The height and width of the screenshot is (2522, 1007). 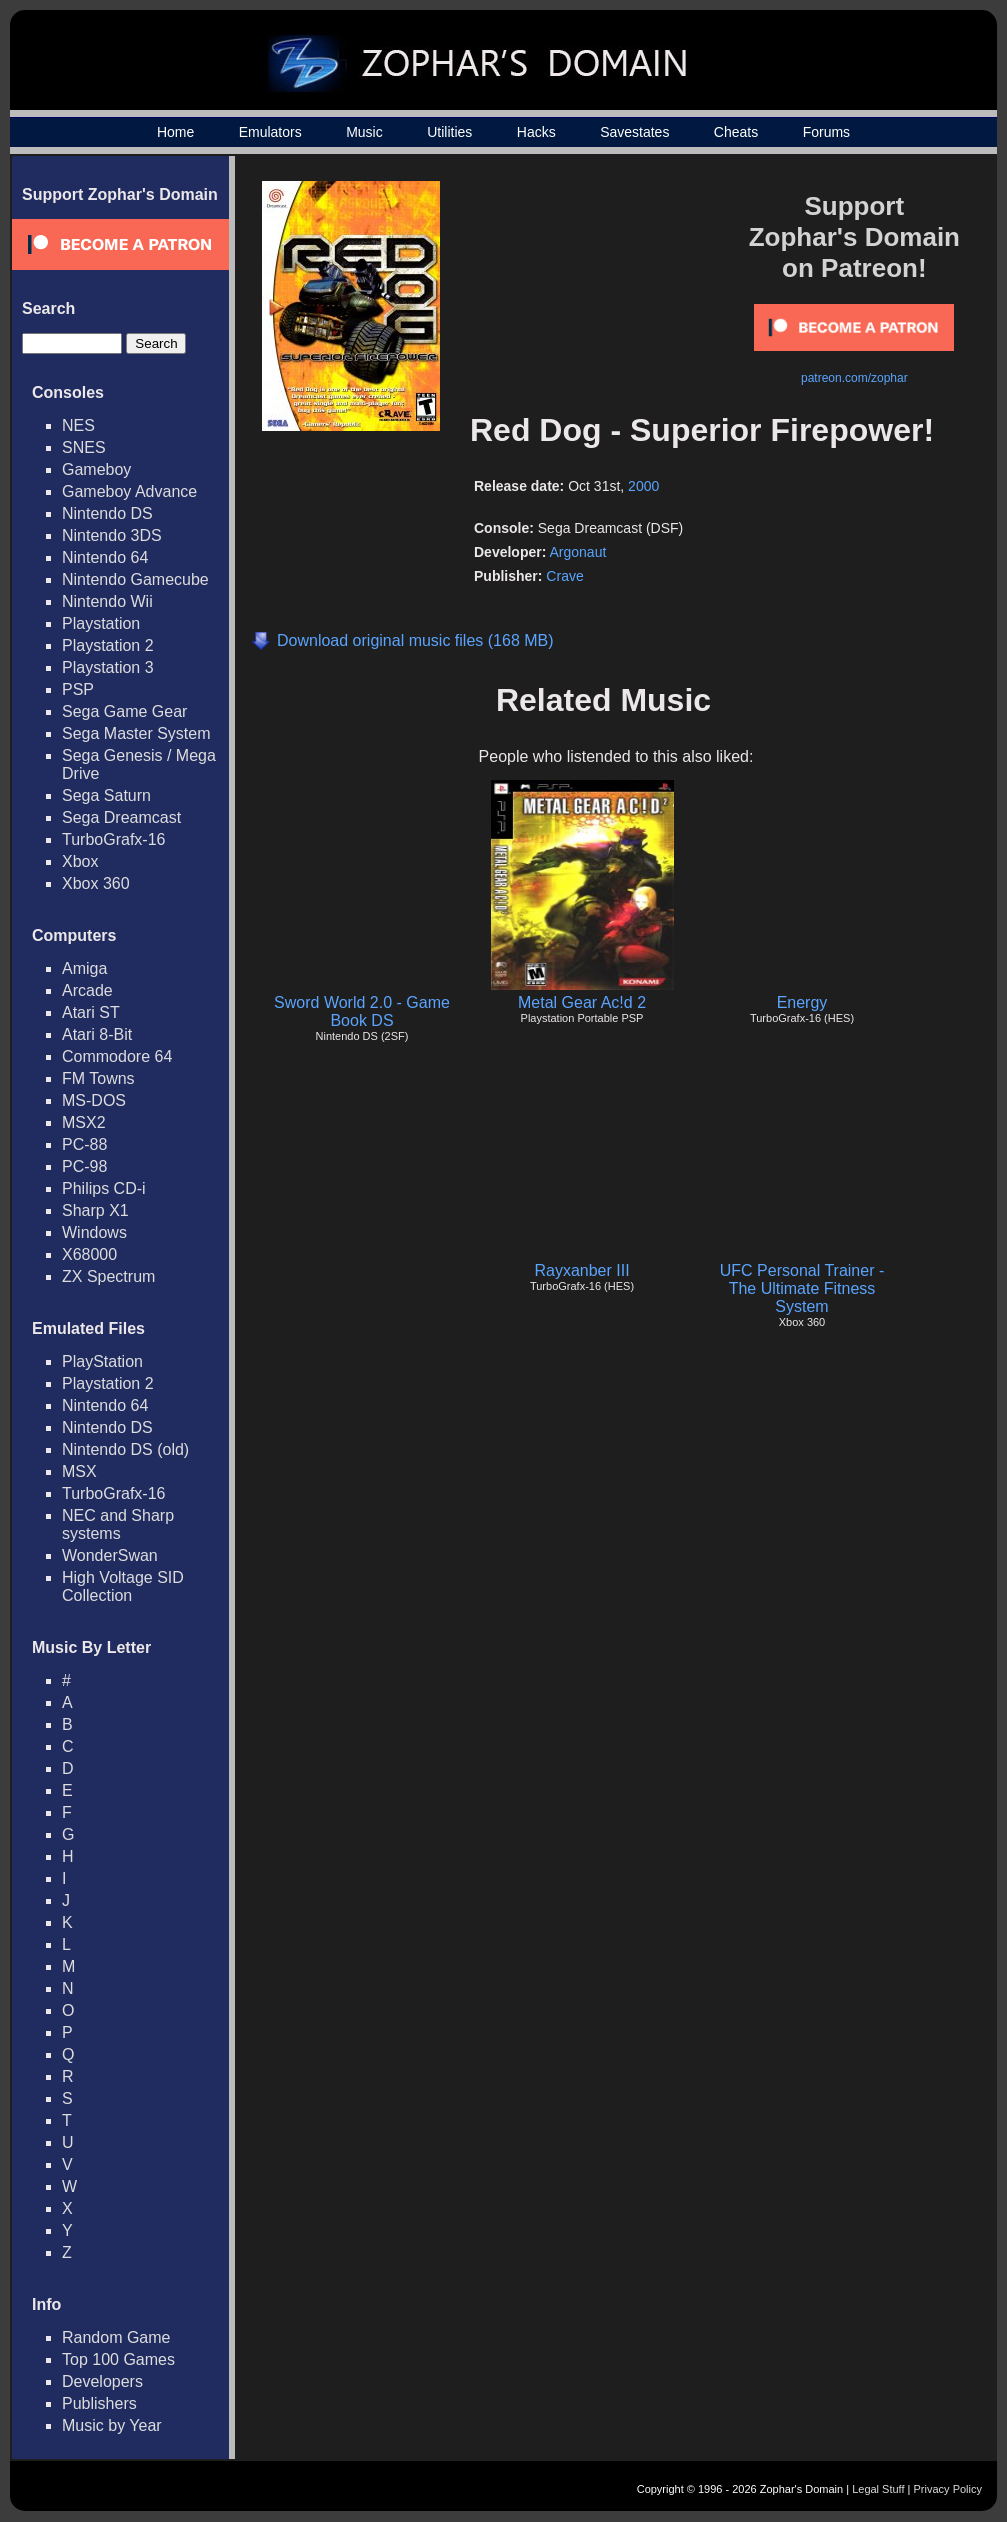 What do you see at coordinates (175, 132) in the screenshot?
I see `Home` at bounding box center [175, 132].